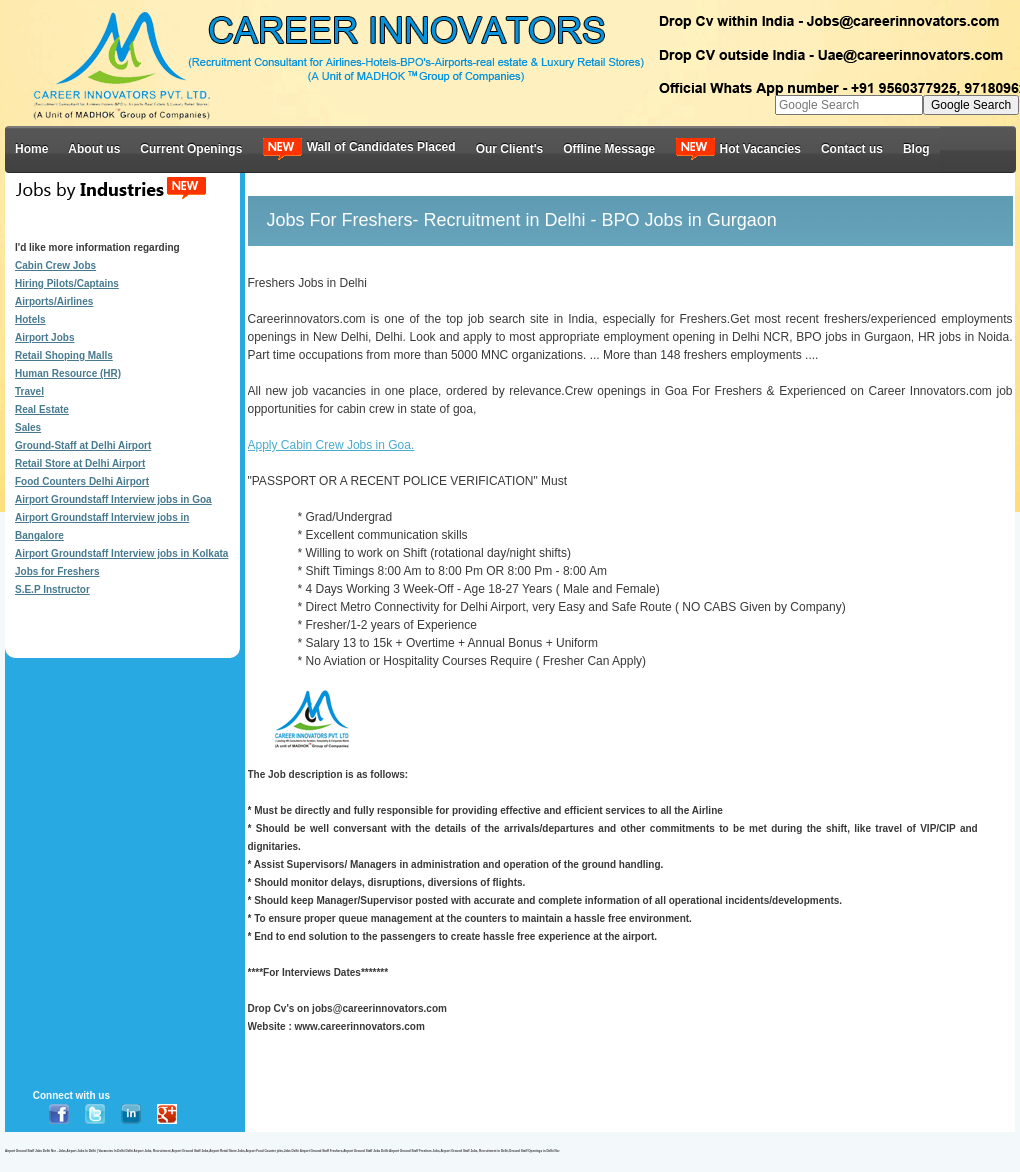 The width and height of the screenshot is (1020, 1172). What do you see at coordinates (121, 553) in the screenshot?
I see `Airport Groundstaff Interview jobs in Kolkata` at bounding box center [121, 553].